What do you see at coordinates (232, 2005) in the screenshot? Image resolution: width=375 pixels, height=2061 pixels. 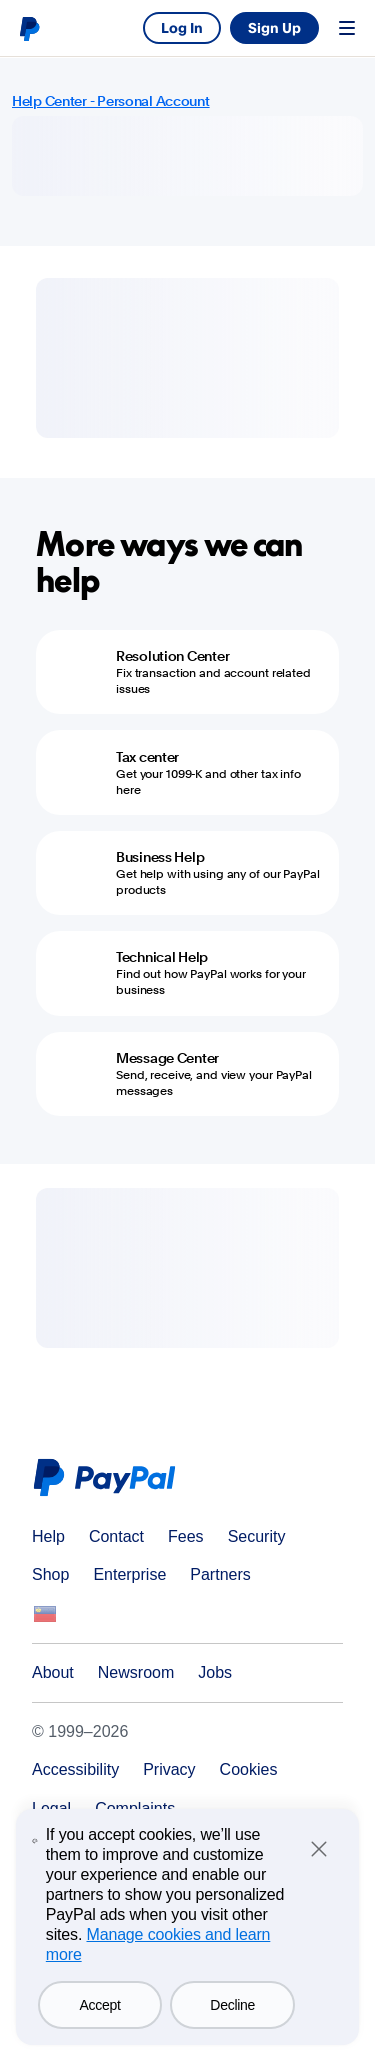 I see `Decline` at bounding box center [232, 2005].